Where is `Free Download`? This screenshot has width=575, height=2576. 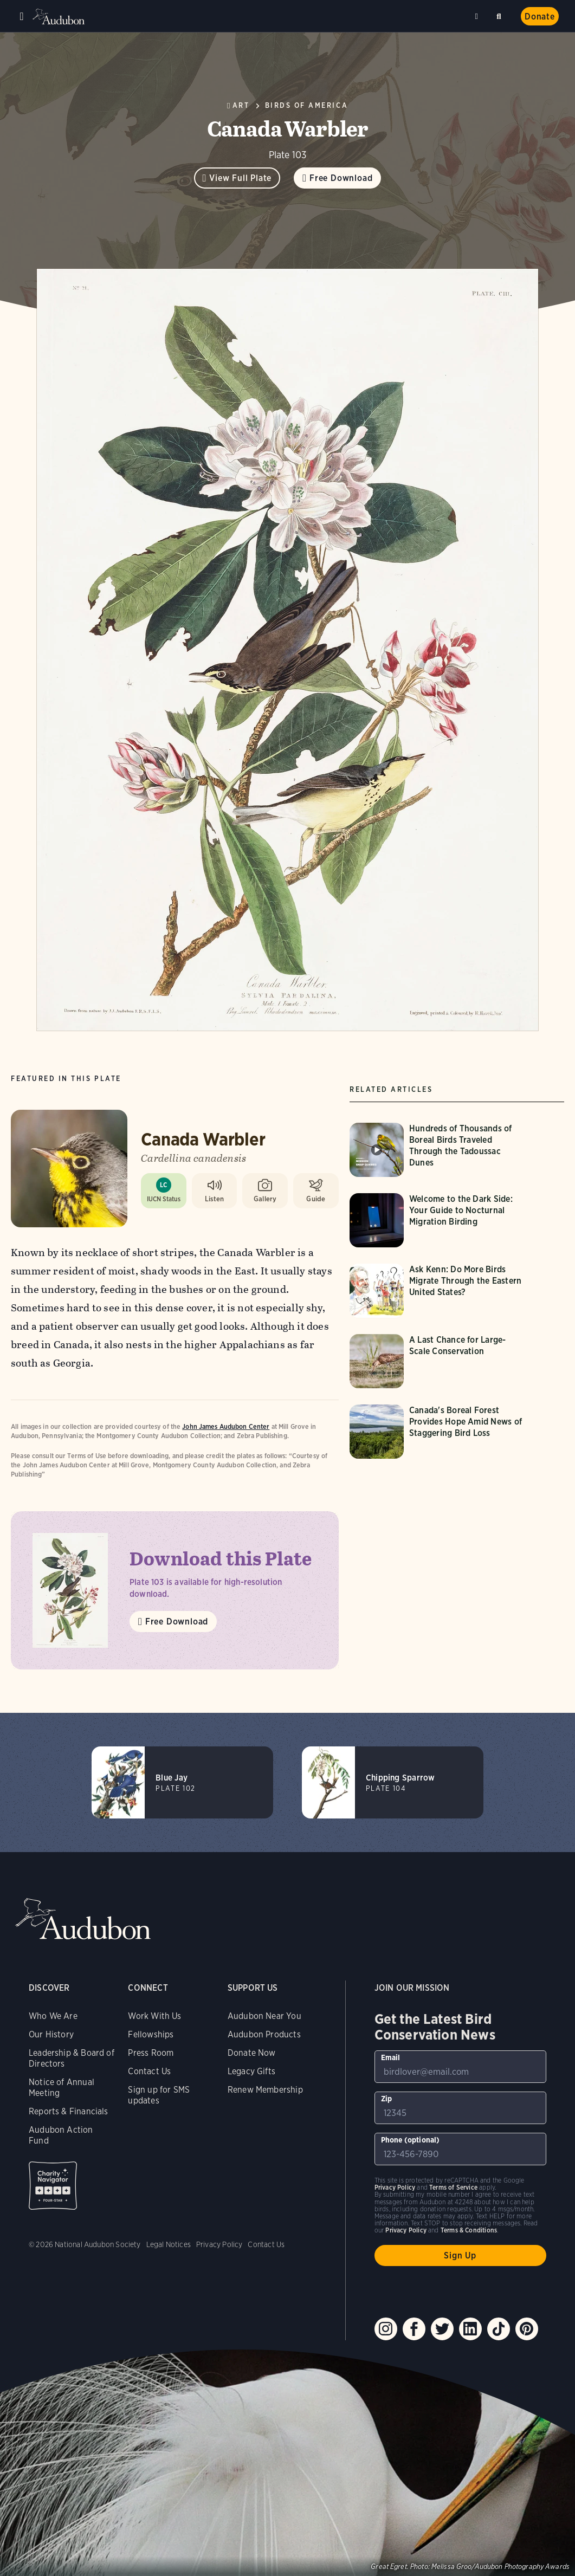 Free Download is located at coordinates (340, 178).